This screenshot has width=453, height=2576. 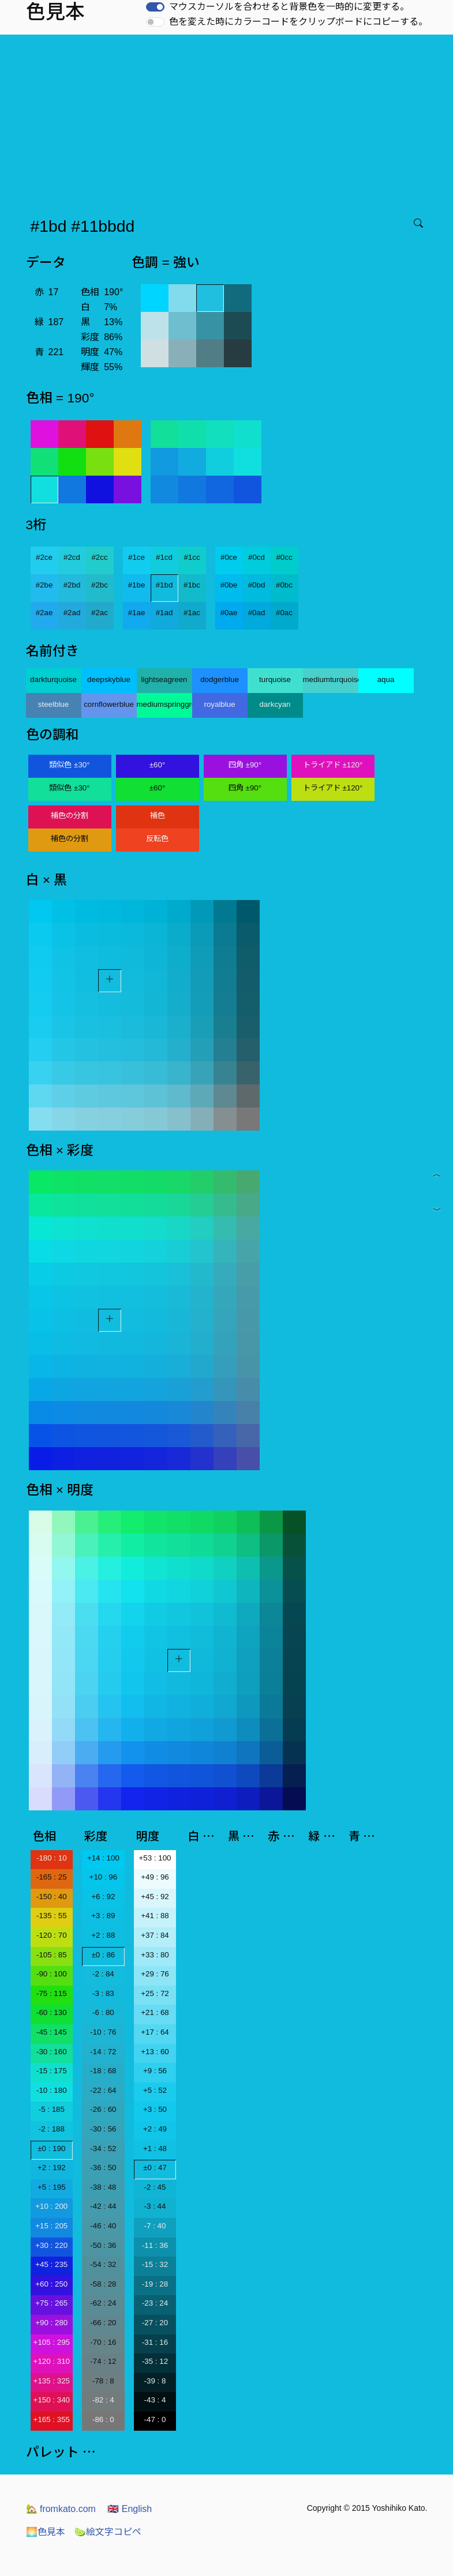 What do you see at coordinates (103, 2090) in the screenshot?
I see `-22 : 64` at bounding box center [103, 2090].